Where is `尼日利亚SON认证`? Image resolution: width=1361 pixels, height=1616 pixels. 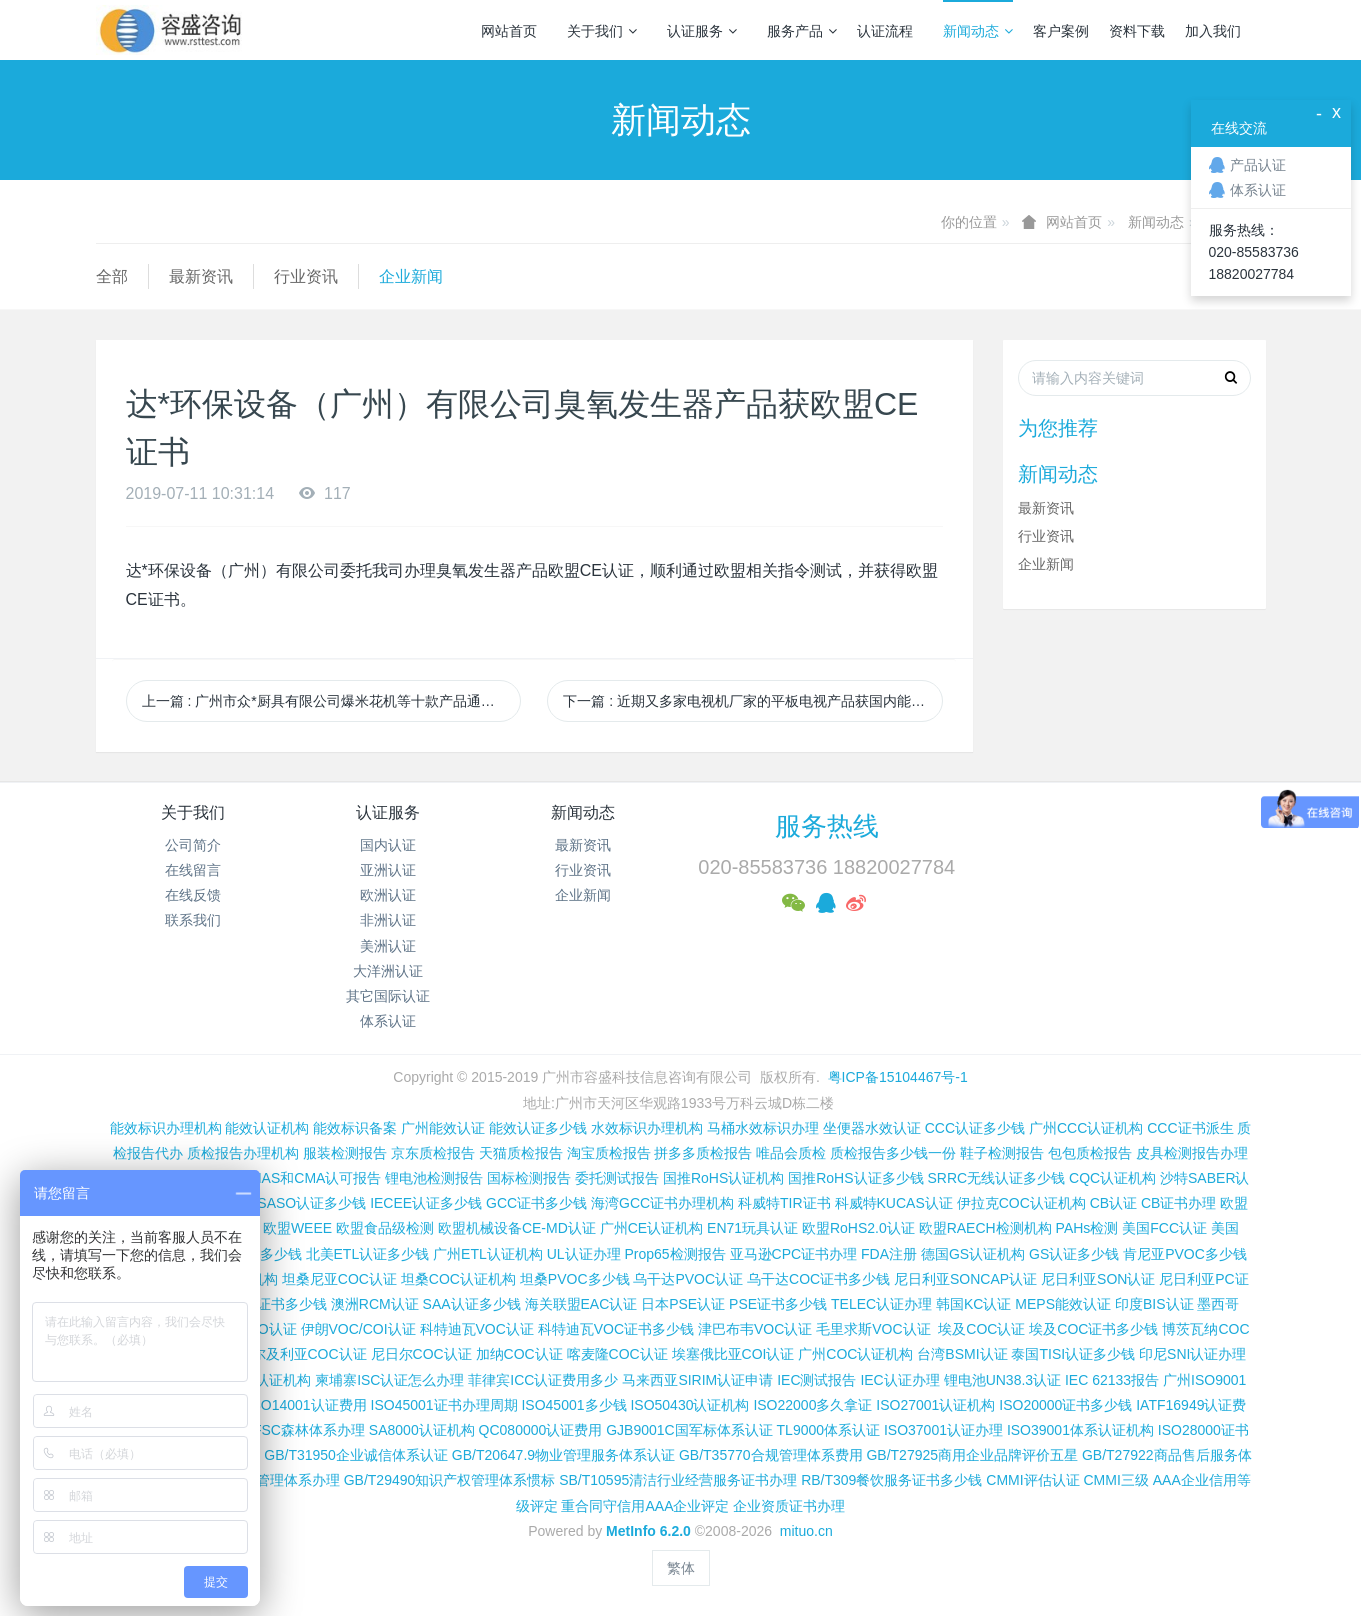 尼日利亚SON认证 is located at coordinates (1098, 1279).